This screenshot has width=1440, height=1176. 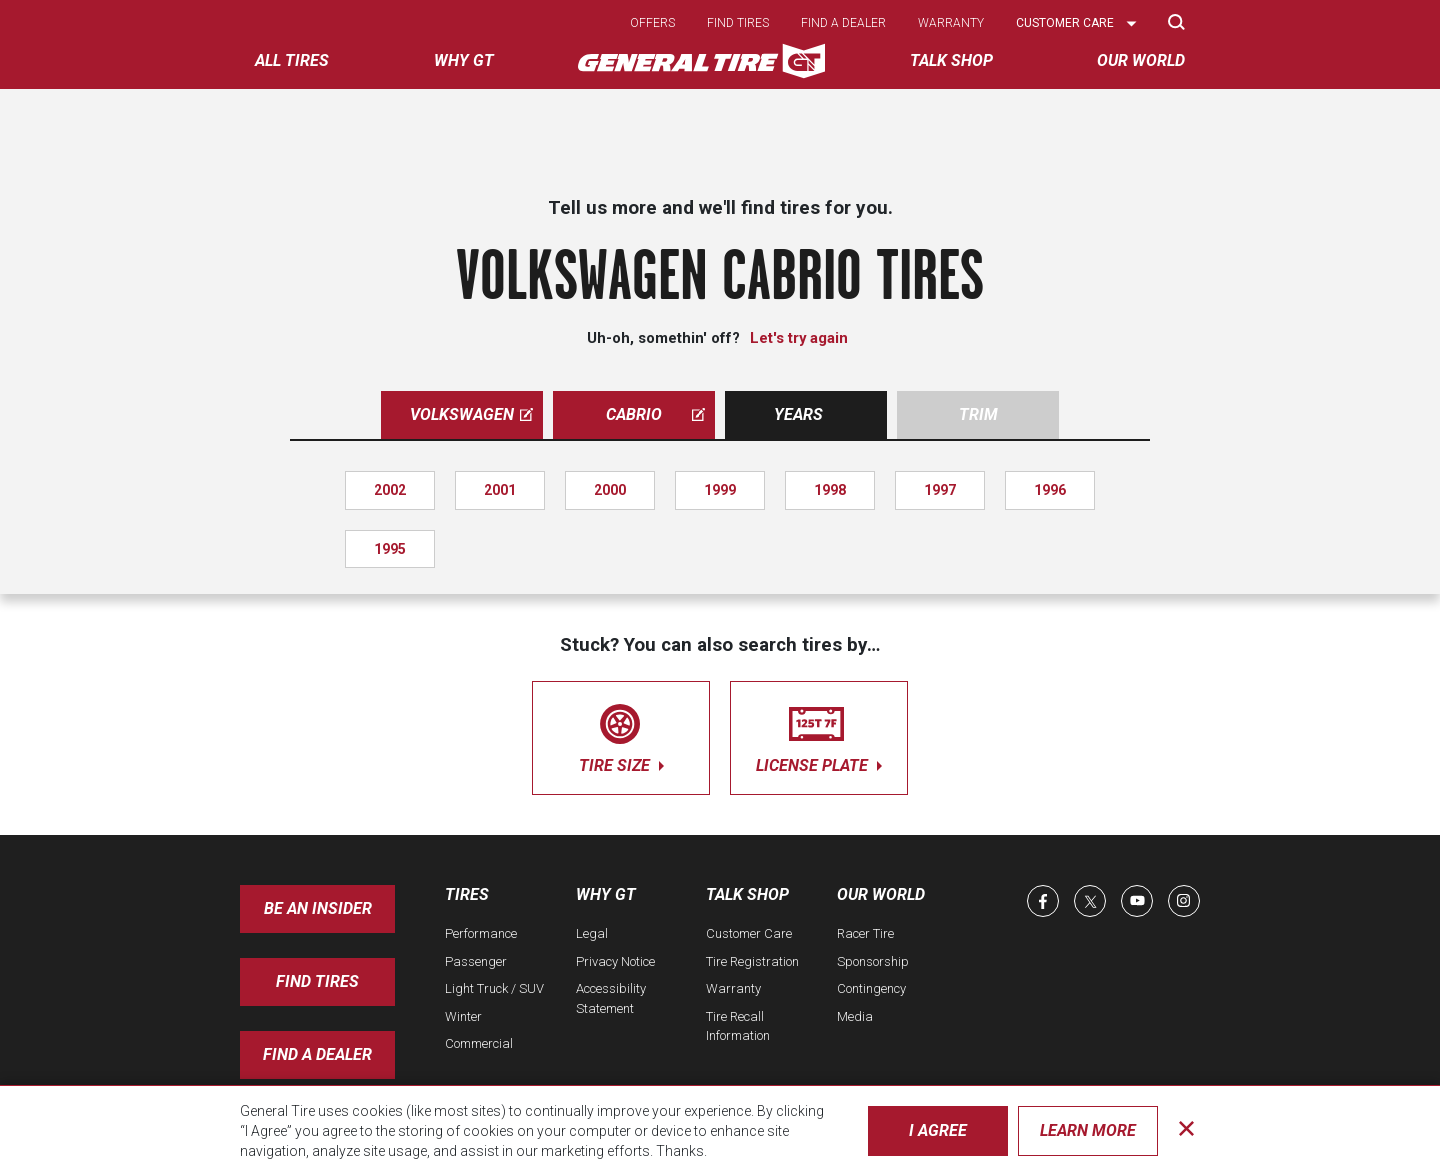 What do you see at coordinates (830, 490) in the screenshot?
I see `1998` at bounding box center [830, 490].